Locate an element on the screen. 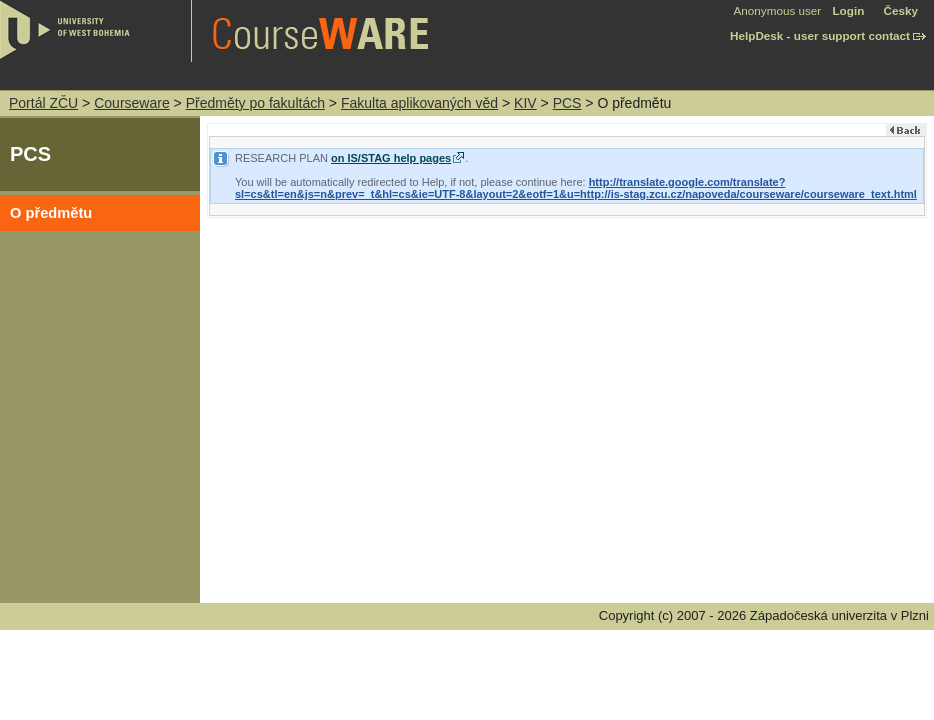 This screenshot has height=720, width=934. Anonymous user is located at coordinates (779, 10).